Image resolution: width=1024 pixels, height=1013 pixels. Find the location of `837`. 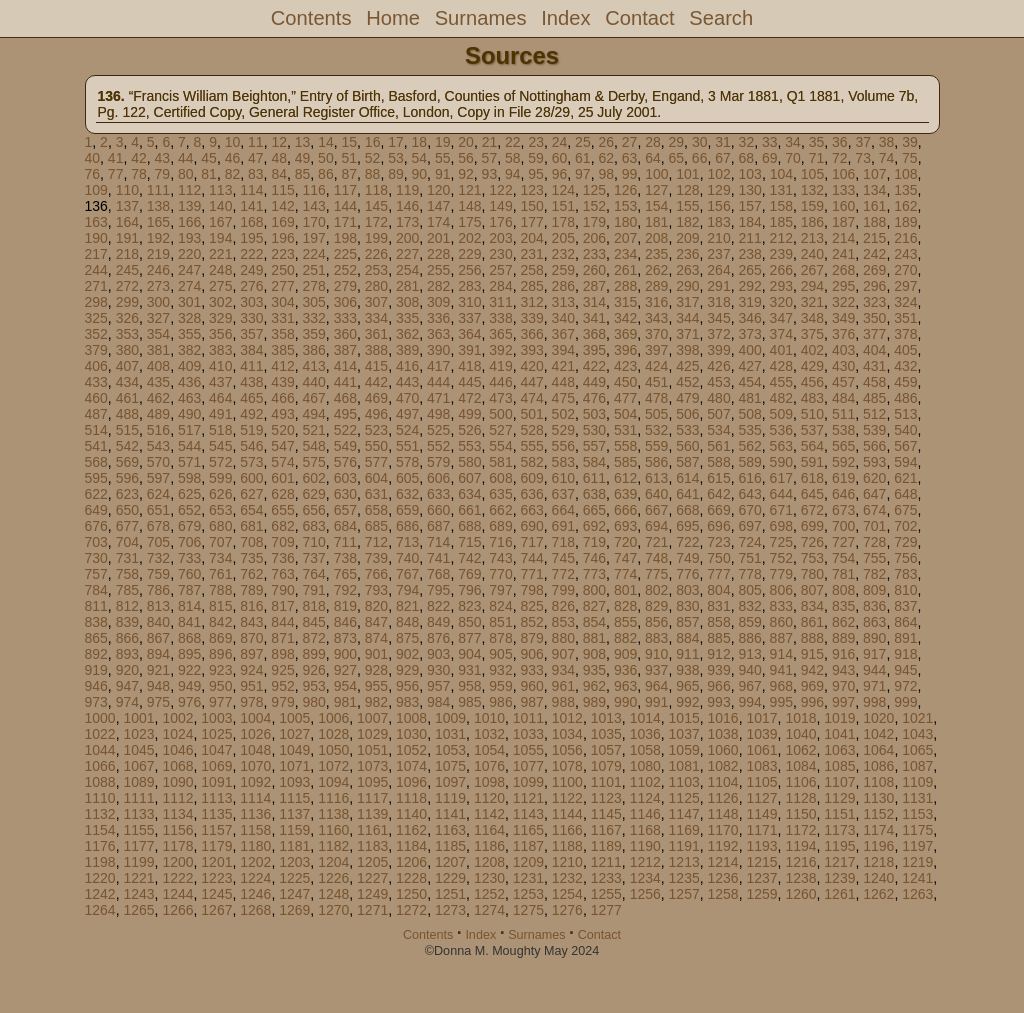

837 is located at coordinates (905, 606).